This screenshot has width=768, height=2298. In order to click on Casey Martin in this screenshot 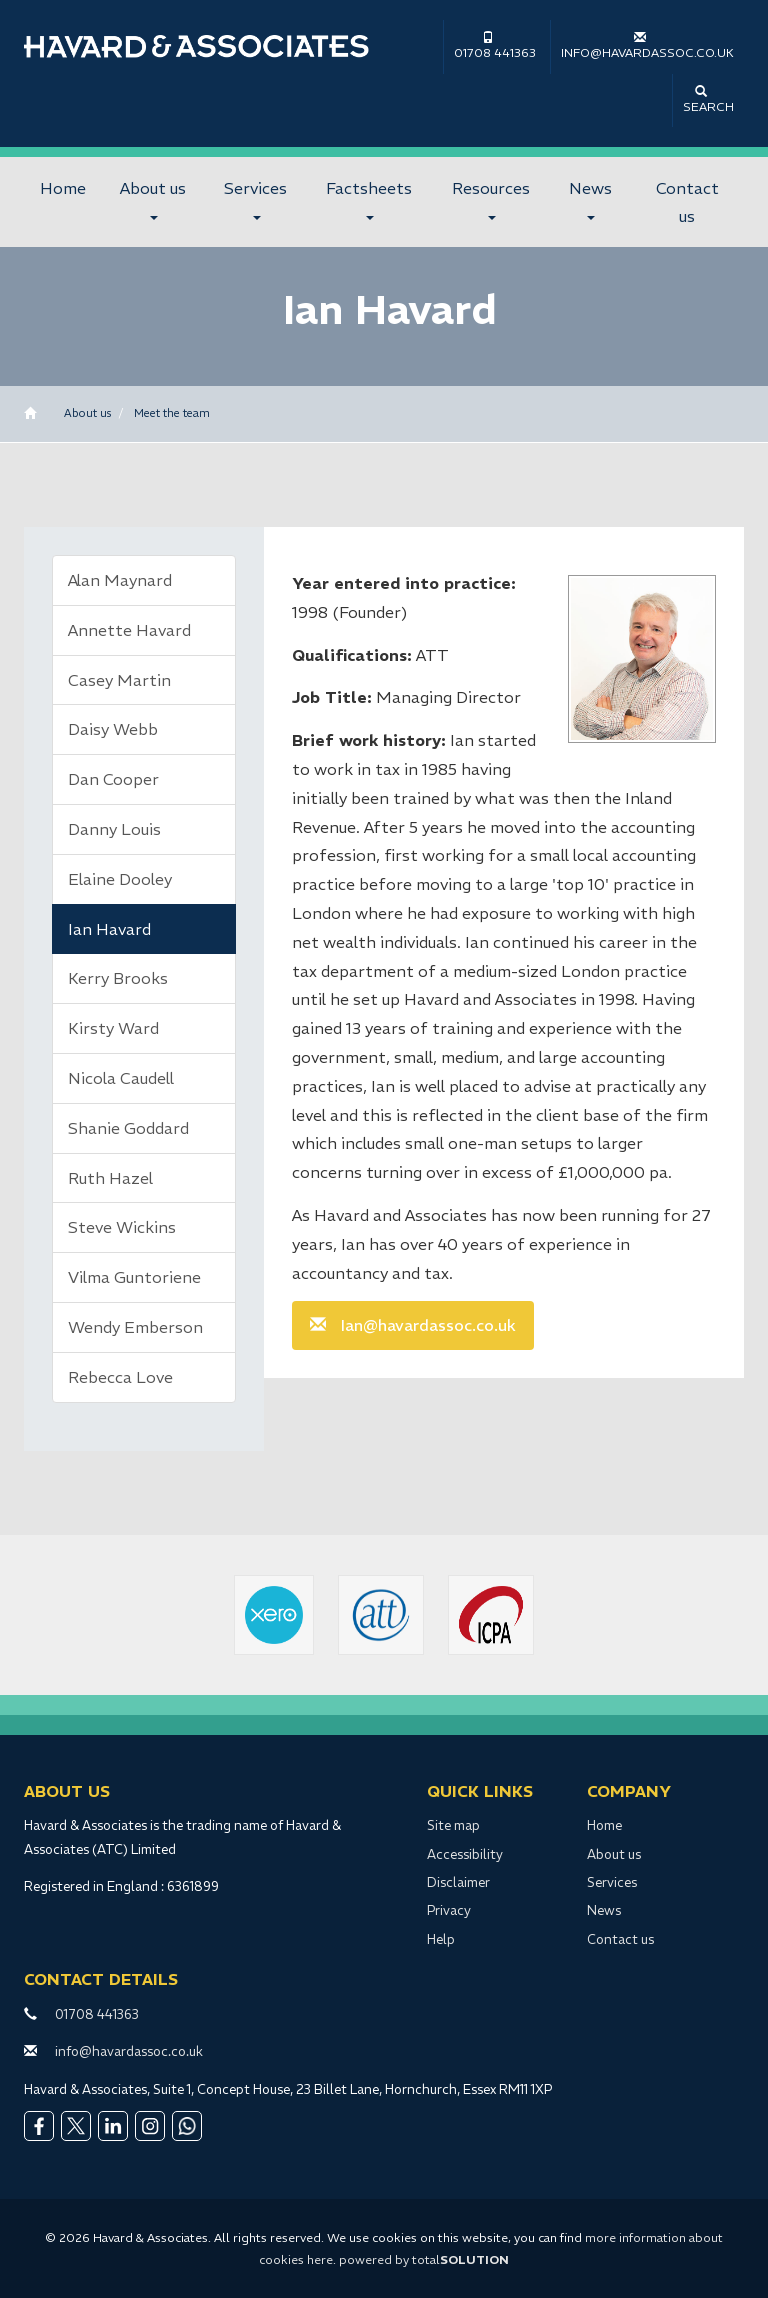, I will do `click(119, 680)`.